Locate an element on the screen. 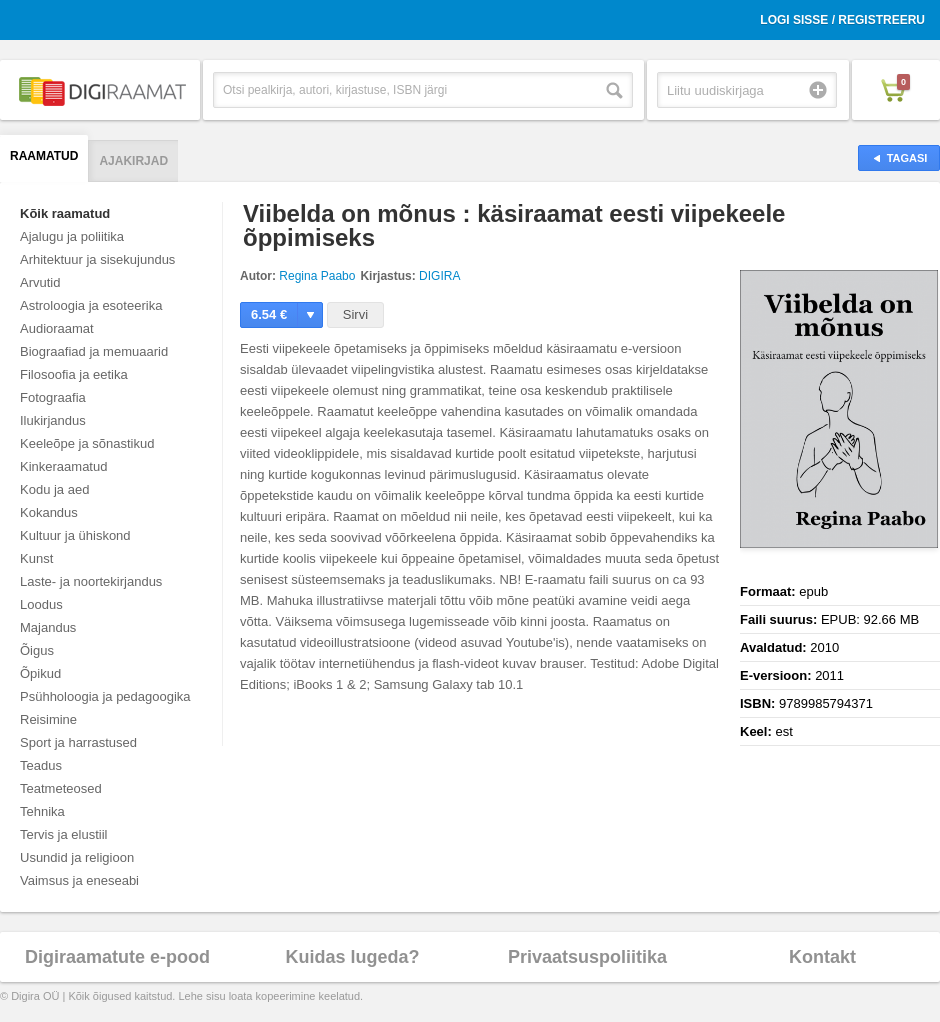  Keeleõpe ja sõnastikud is located at coordinates (87, 443).